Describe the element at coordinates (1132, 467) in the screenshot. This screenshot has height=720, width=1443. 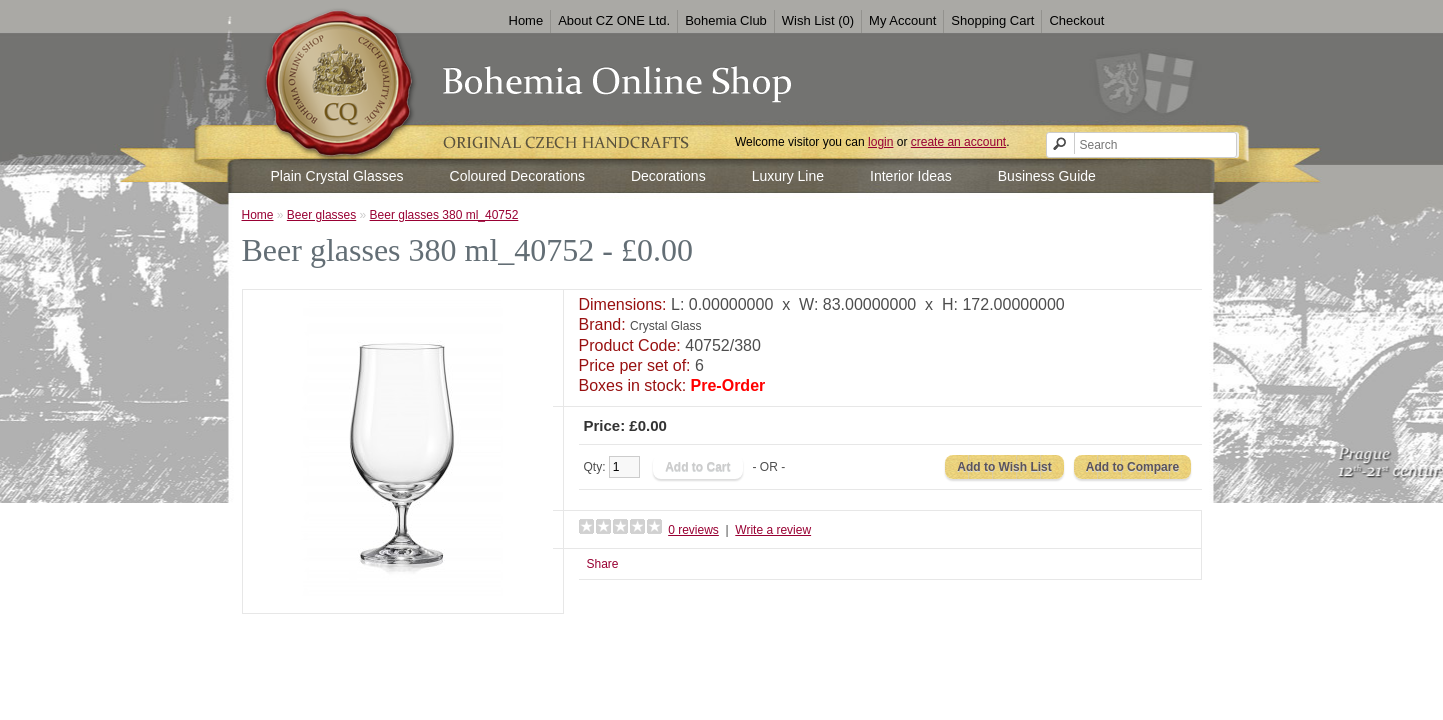
I see `Add to Compare` at that location.